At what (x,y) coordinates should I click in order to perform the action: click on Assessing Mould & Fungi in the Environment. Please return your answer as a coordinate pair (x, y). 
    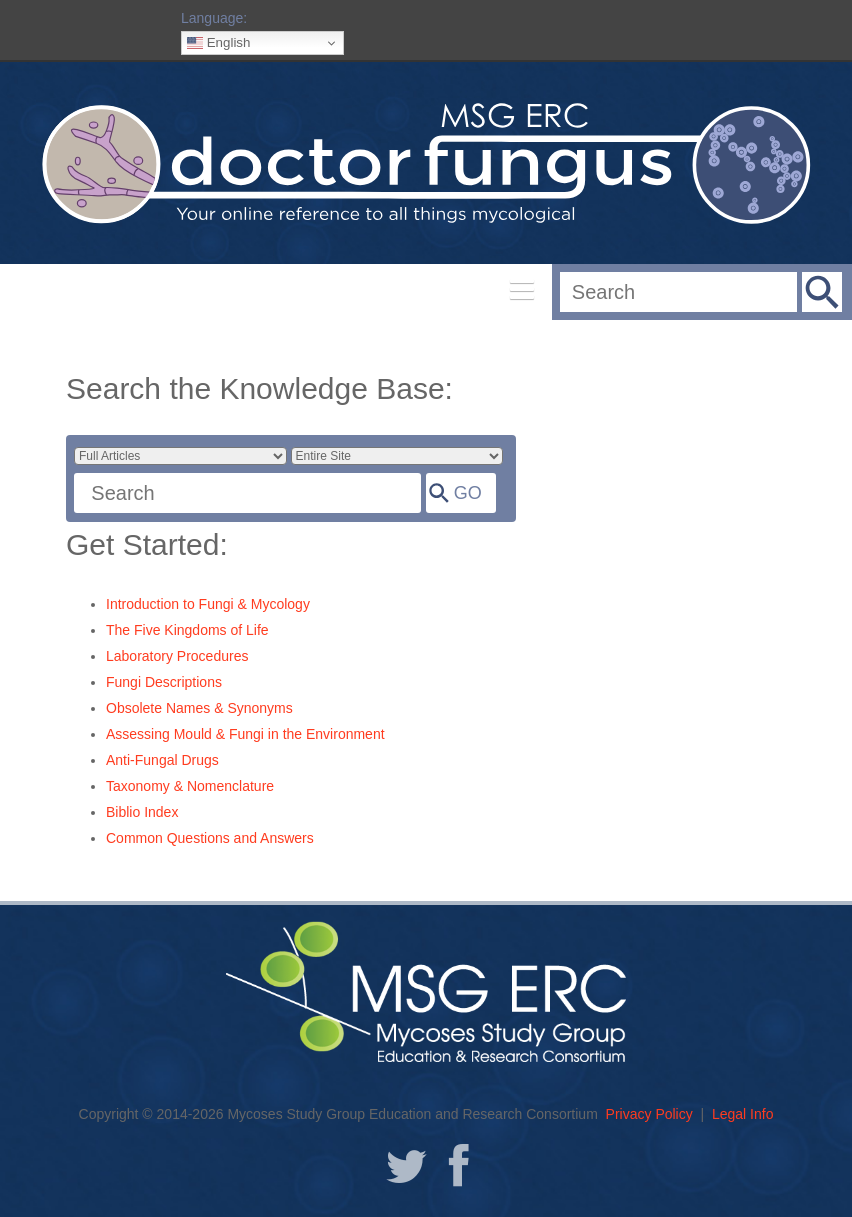
    Looking at the image, I should click on (245, 734).